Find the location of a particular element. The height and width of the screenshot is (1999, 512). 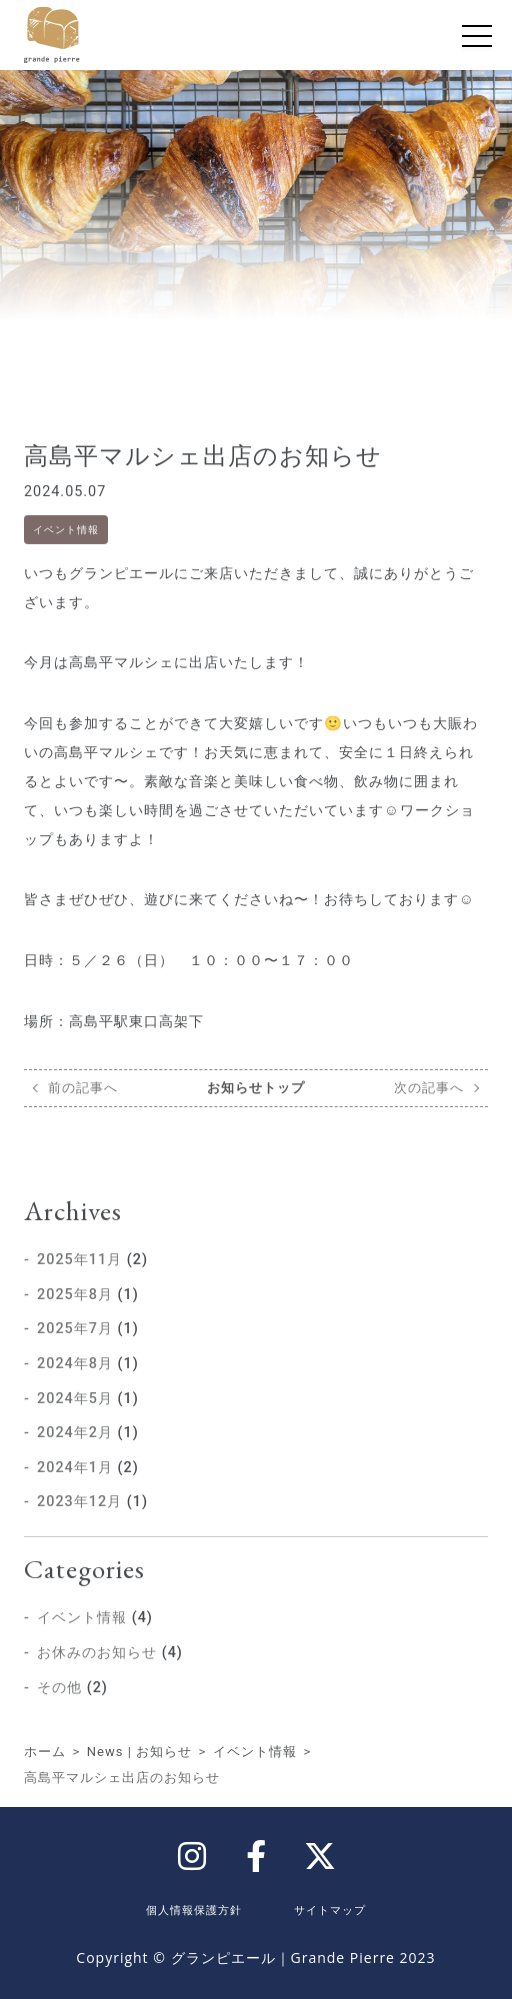

前の記事へ is located at coordinates (83, 1113).